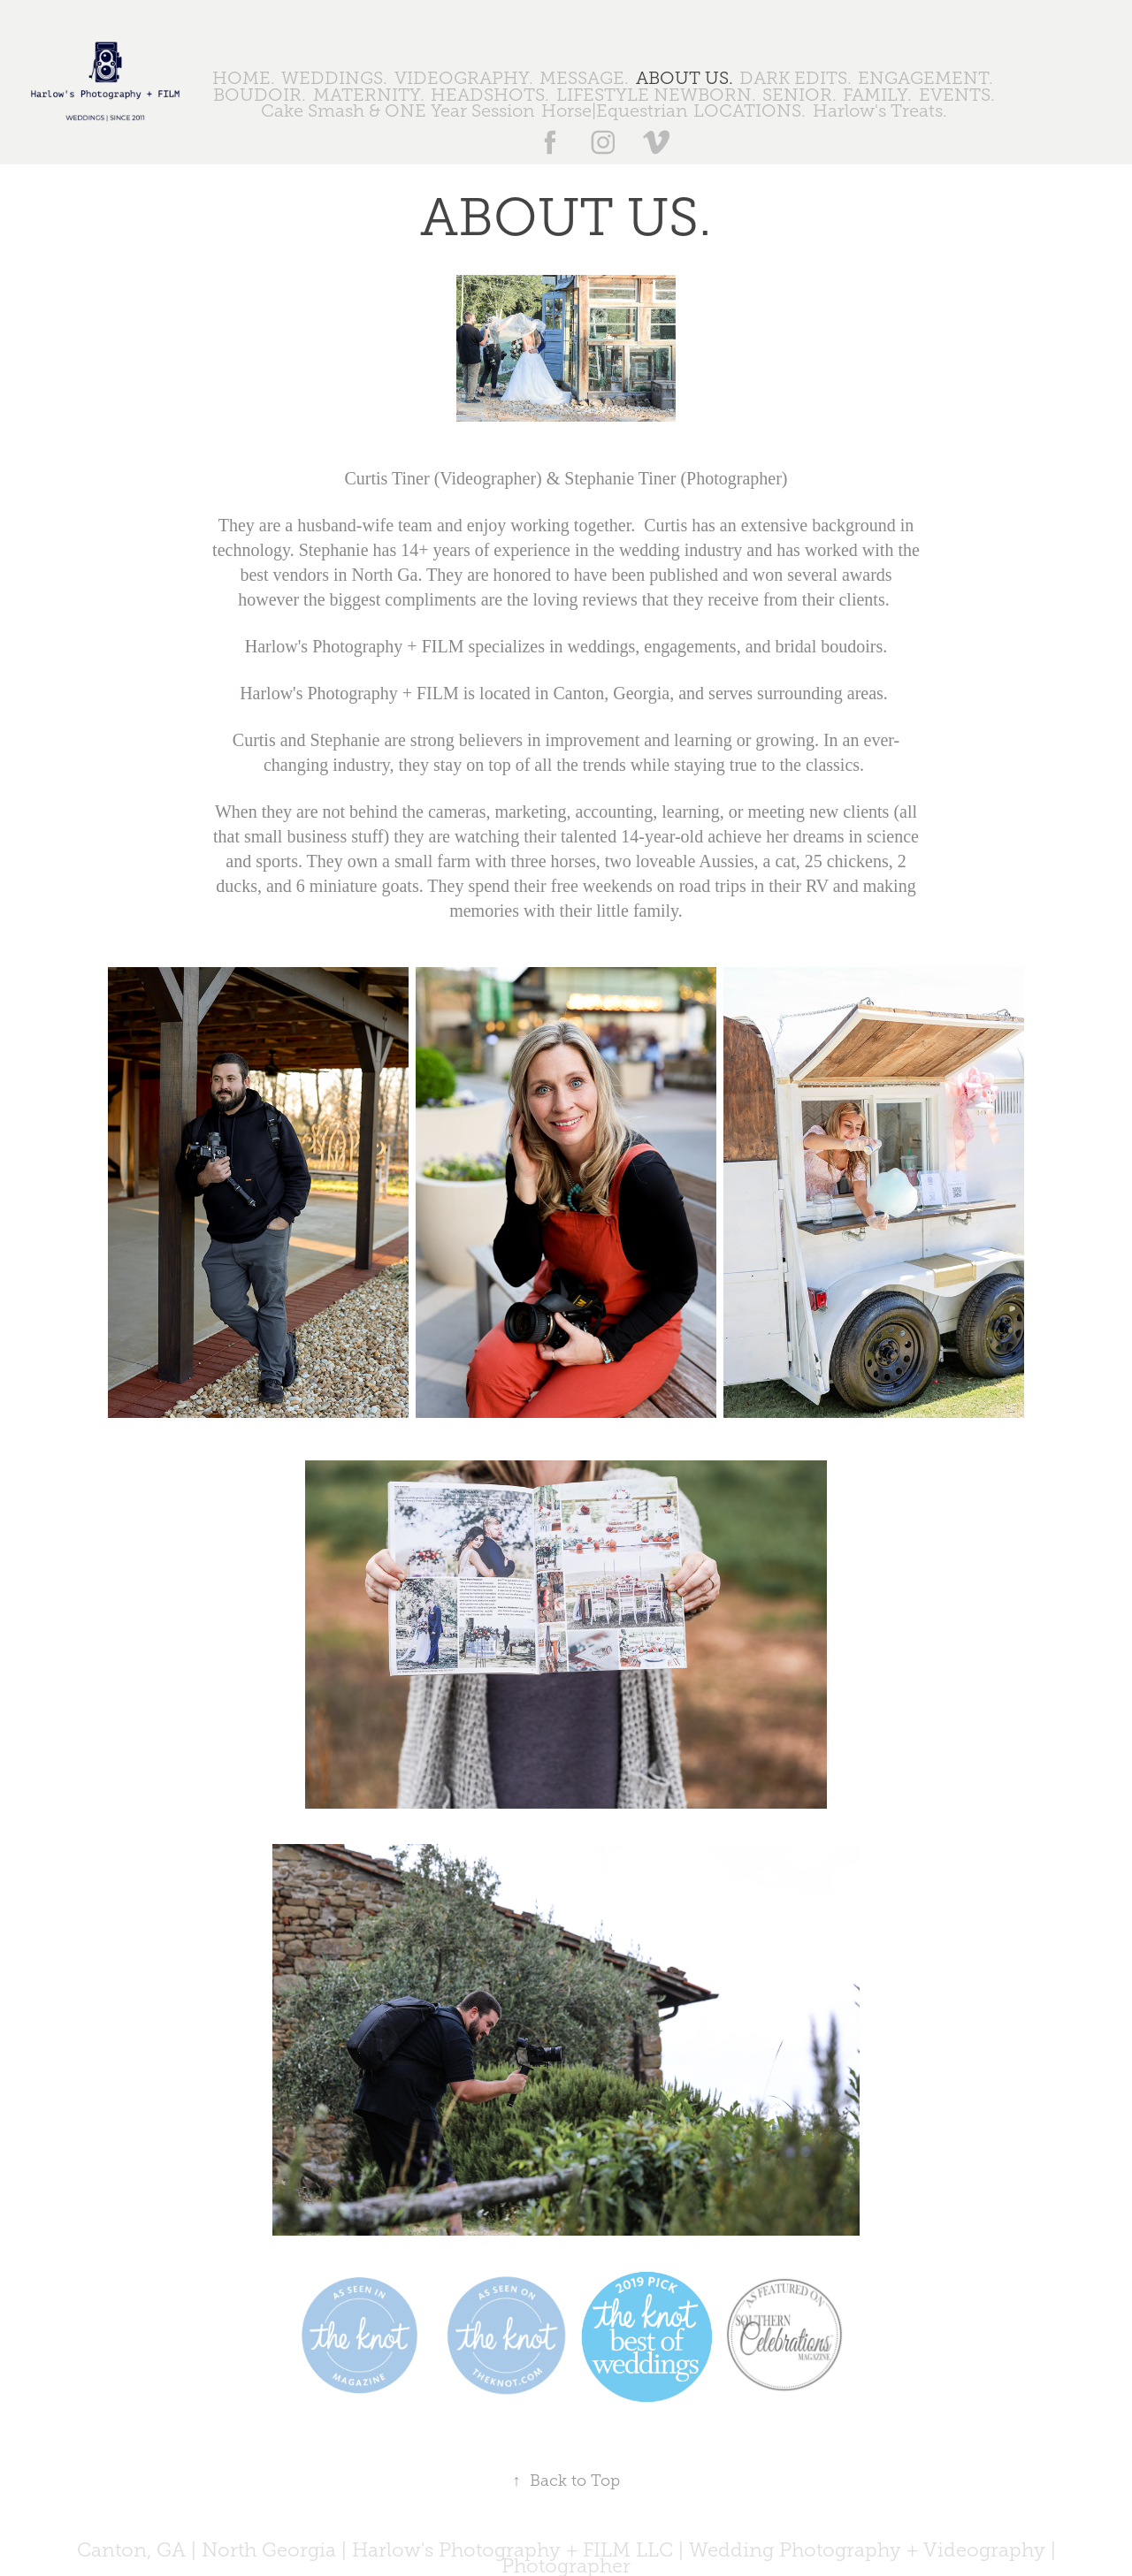  I want to click on LOCATIONS., so click(749, 110).